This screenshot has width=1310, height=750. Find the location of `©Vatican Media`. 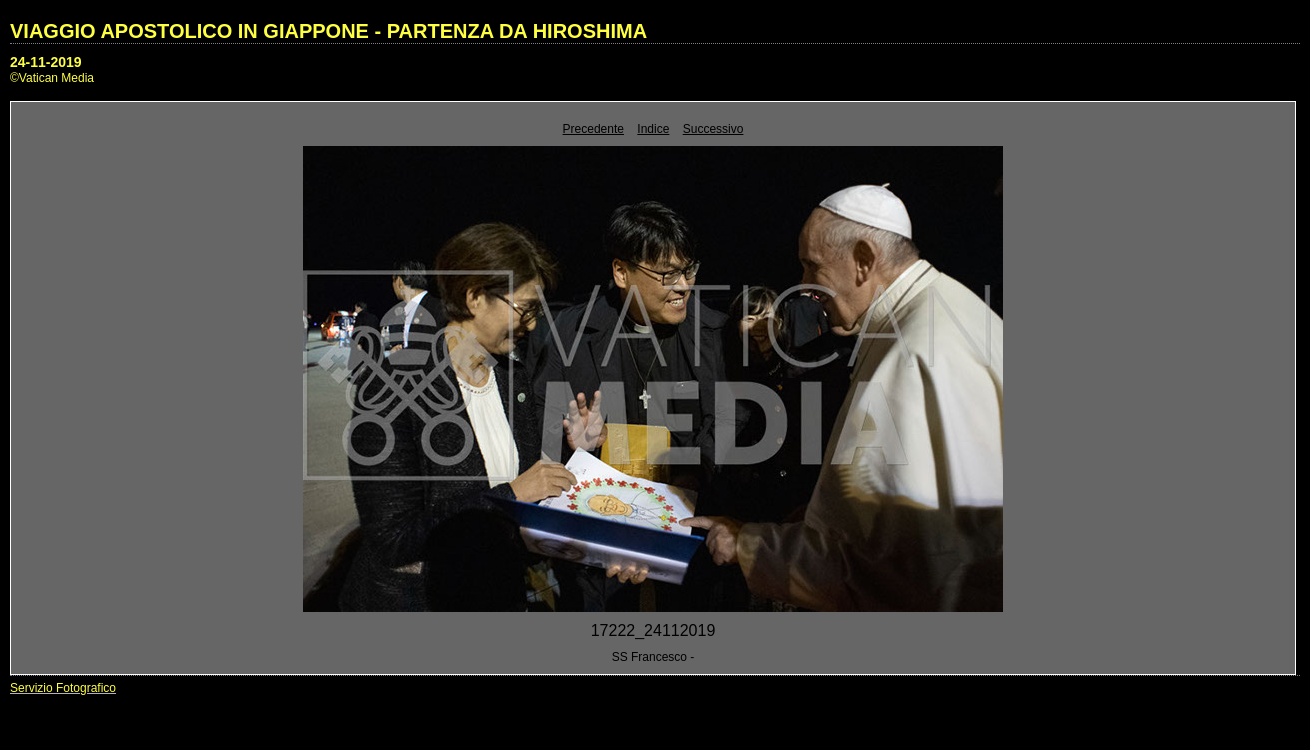

©Vatican Media is located at coordinates (52, 78).